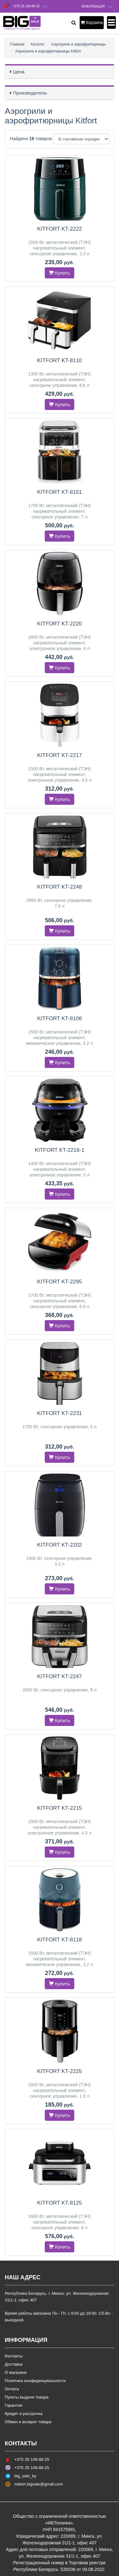 The width and height of the screenshot is (119, 2576). I want to click on Kitfort KT-8125, so click(59, 2203).